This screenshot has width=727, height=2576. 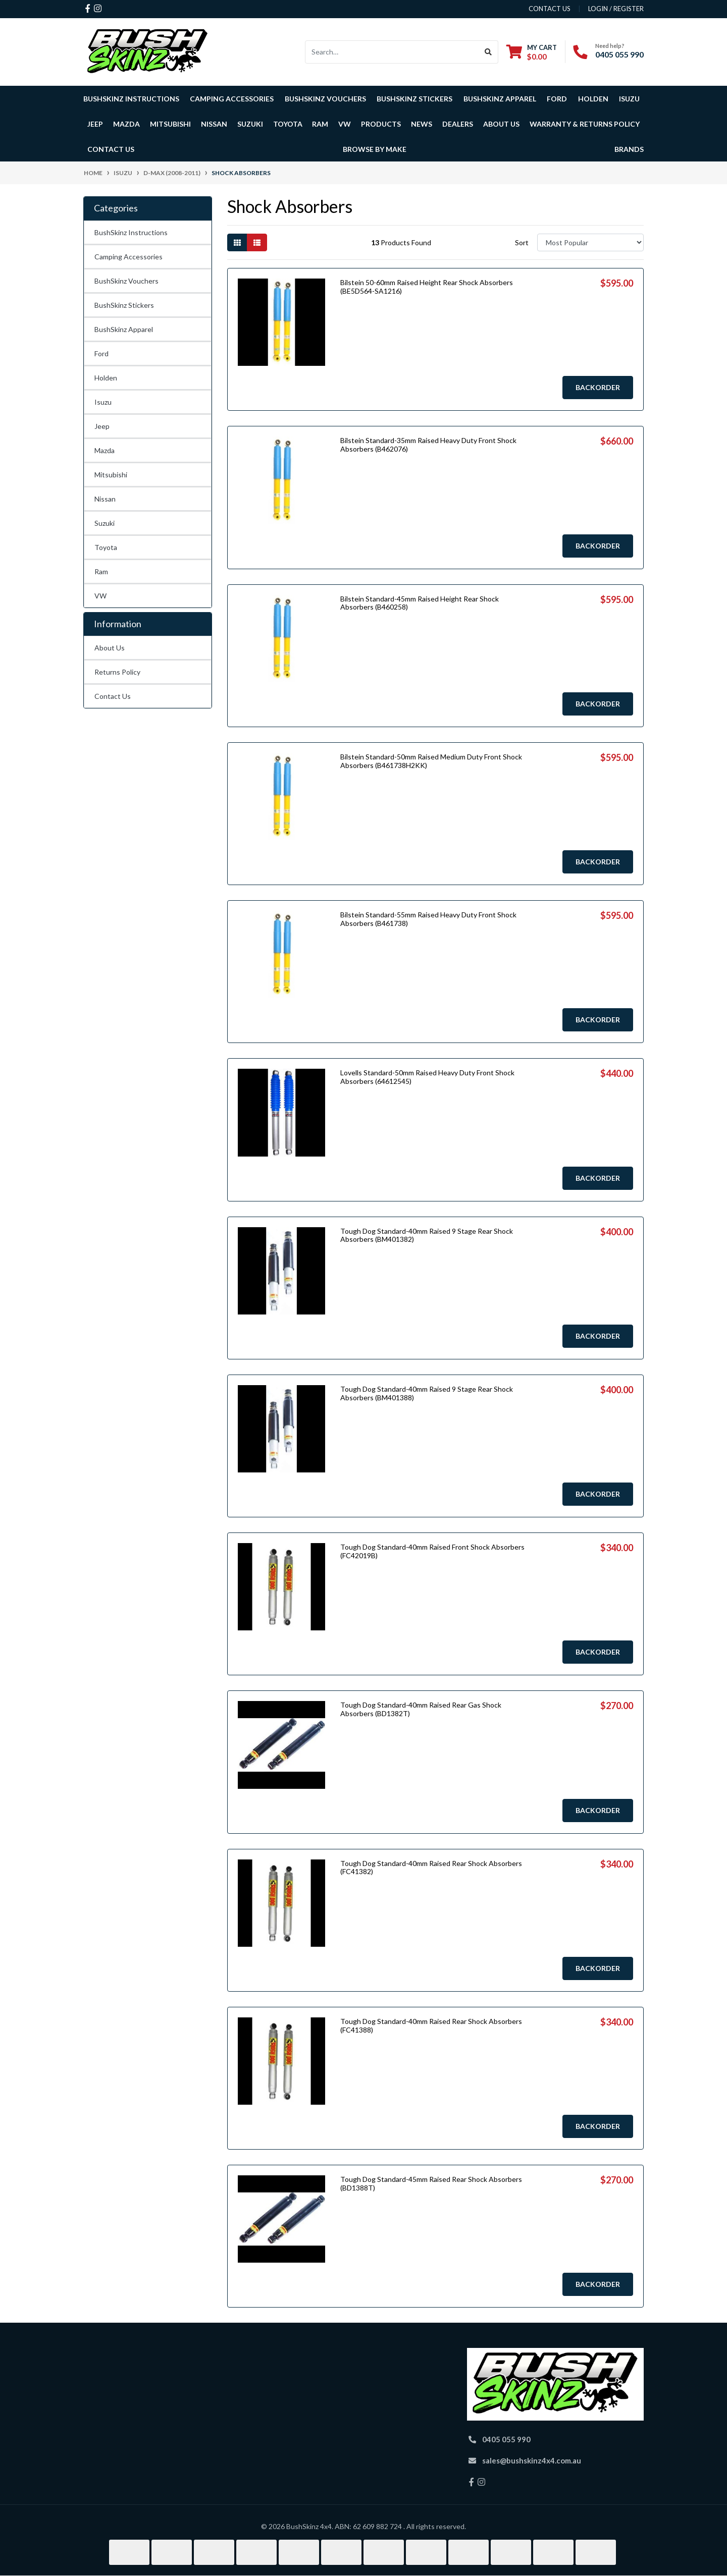 What do you see at coordinates (619, 54) in the screenshot?
I see `0405 055 990` at bounding box center [619, 54].